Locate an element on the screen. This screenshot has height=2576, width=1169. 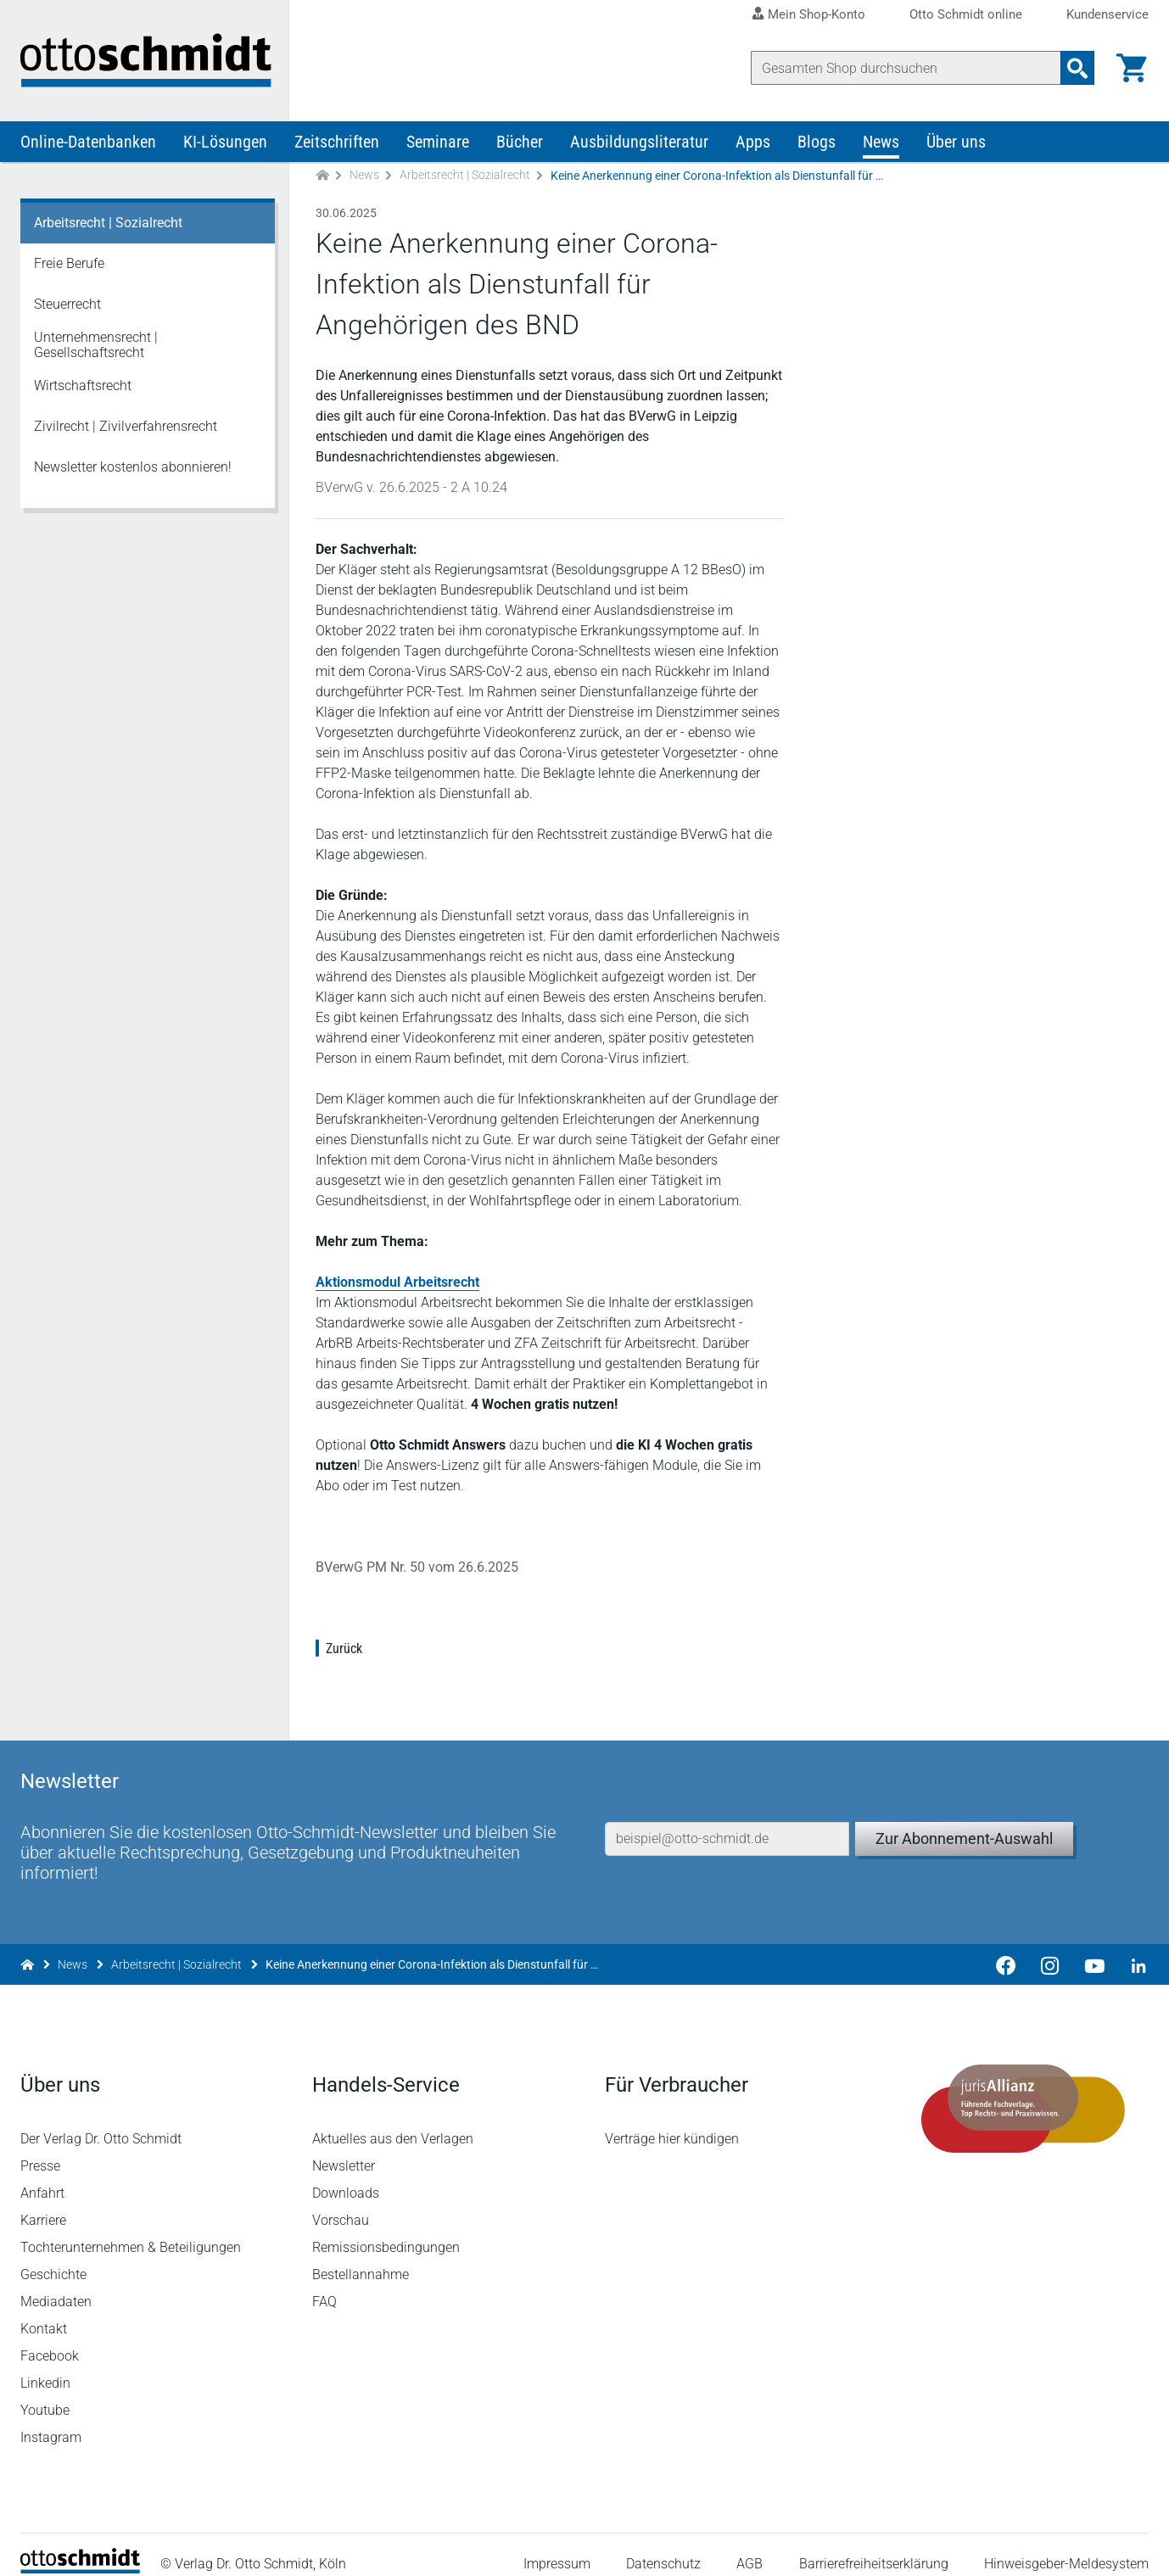
Vorschau is located at coordinates (341, 2202).